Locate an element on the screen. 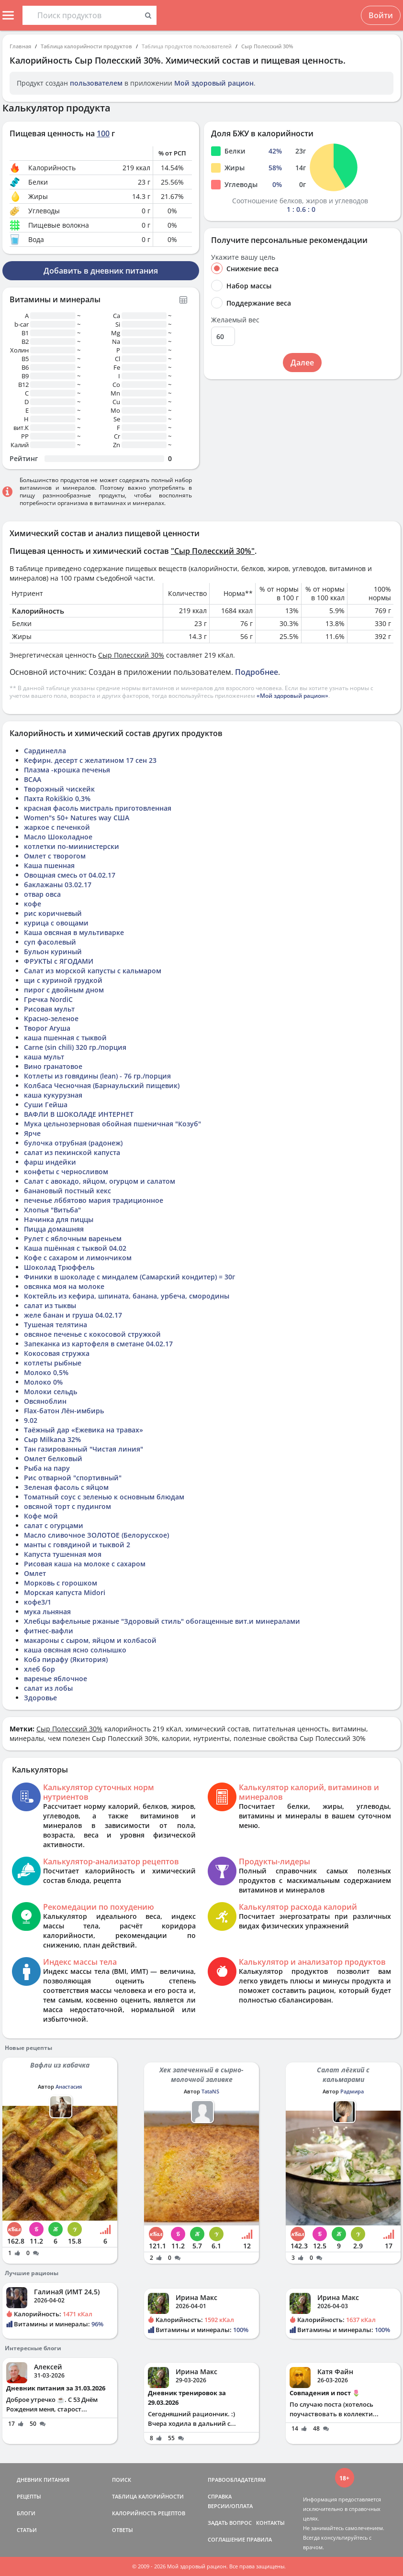 The image size is (403, 2576). Рисовая мульт is located at coordinates (49, 1008).